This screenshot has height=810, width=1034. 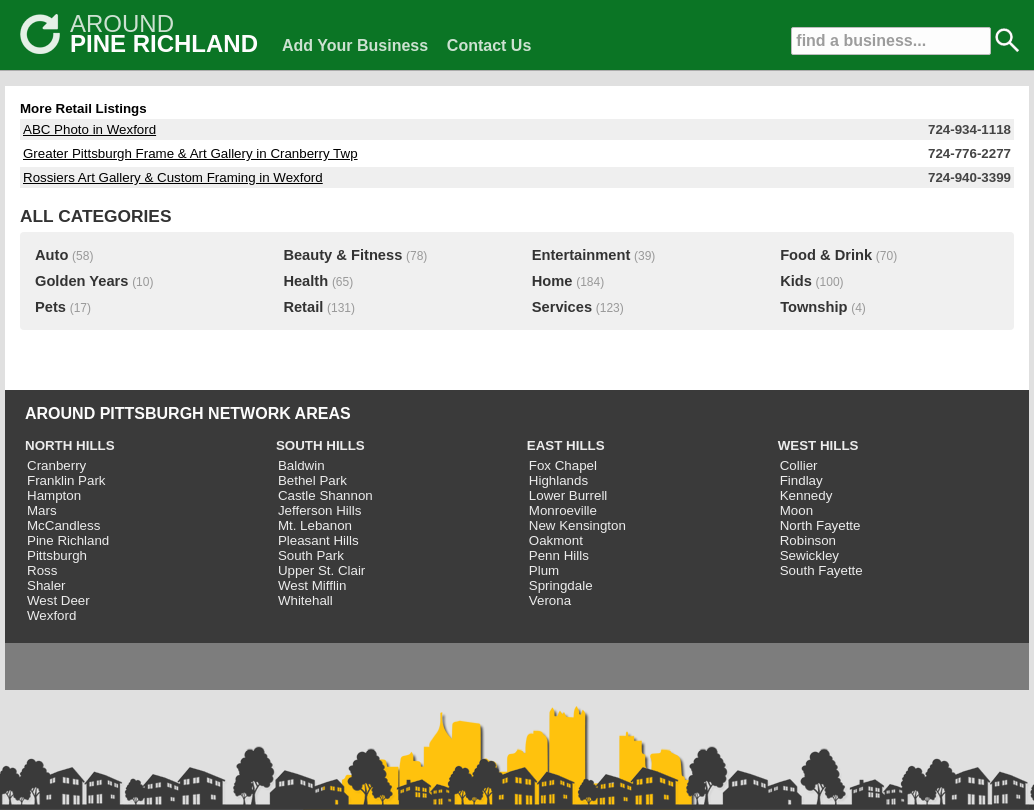 I want to click on SOUTH HILLS, so click(x=320, y=445).